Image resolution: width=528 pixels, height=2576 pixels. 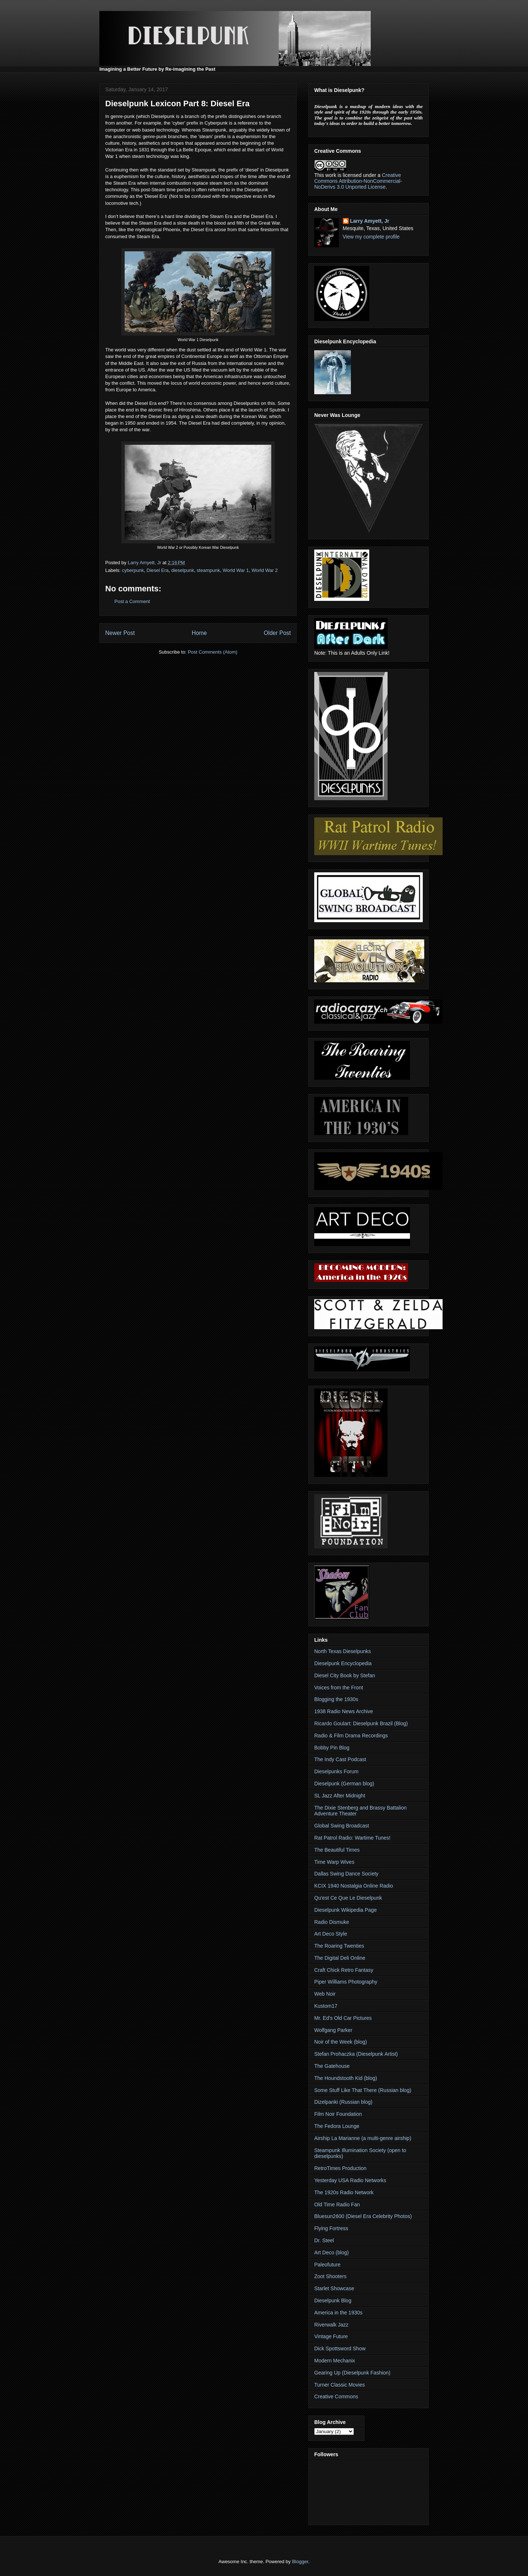 I want to click on Zoot Shooters, so click(x=330, y=2276).